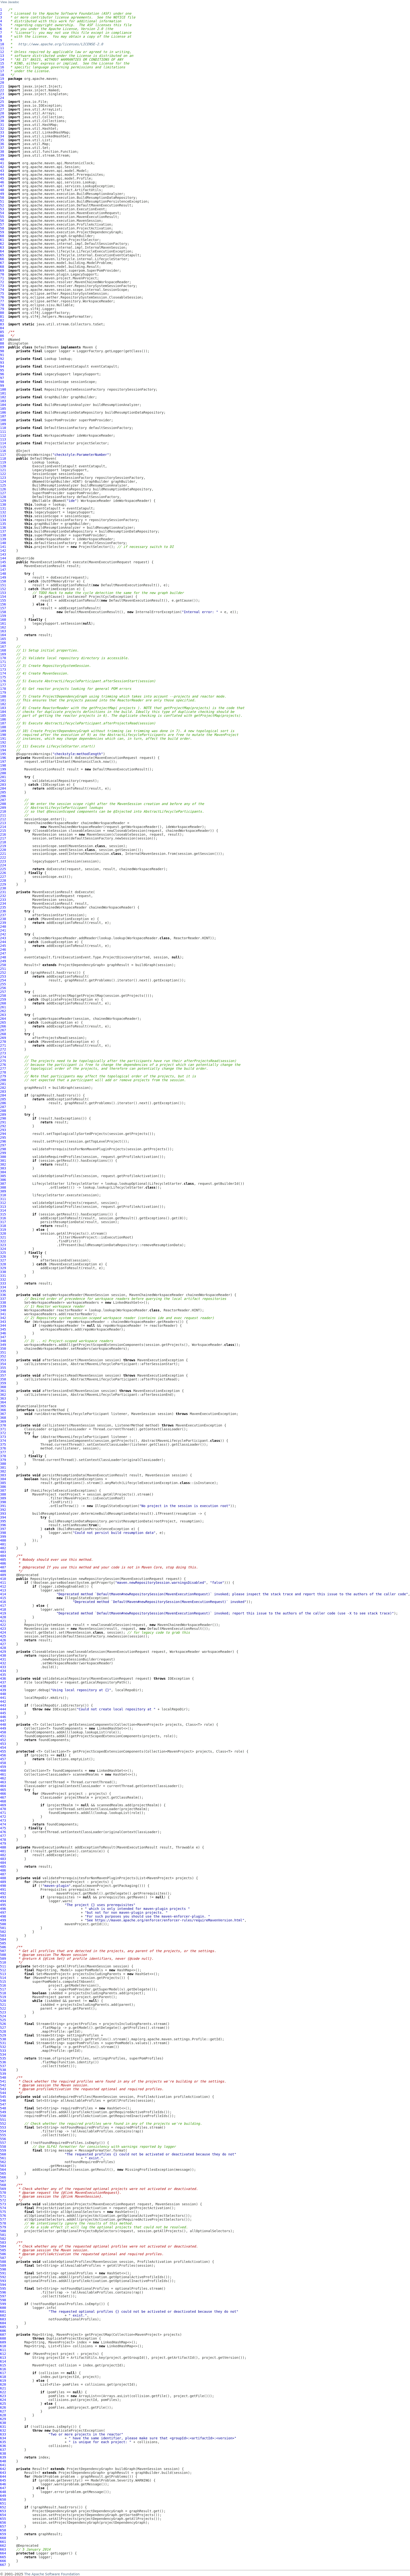  I want to click on 493, so click(3, 1897).